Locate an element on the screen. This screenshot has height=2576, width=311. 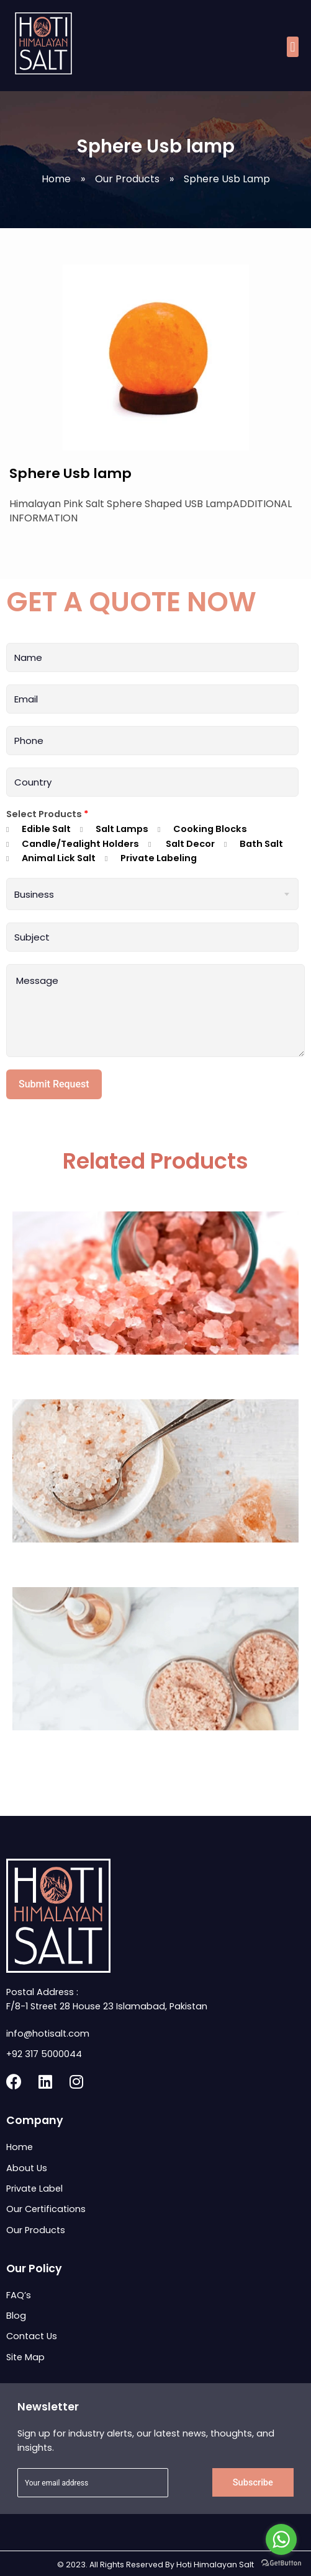
[Go to whatsapp] is located at coordinates (281, 2539).